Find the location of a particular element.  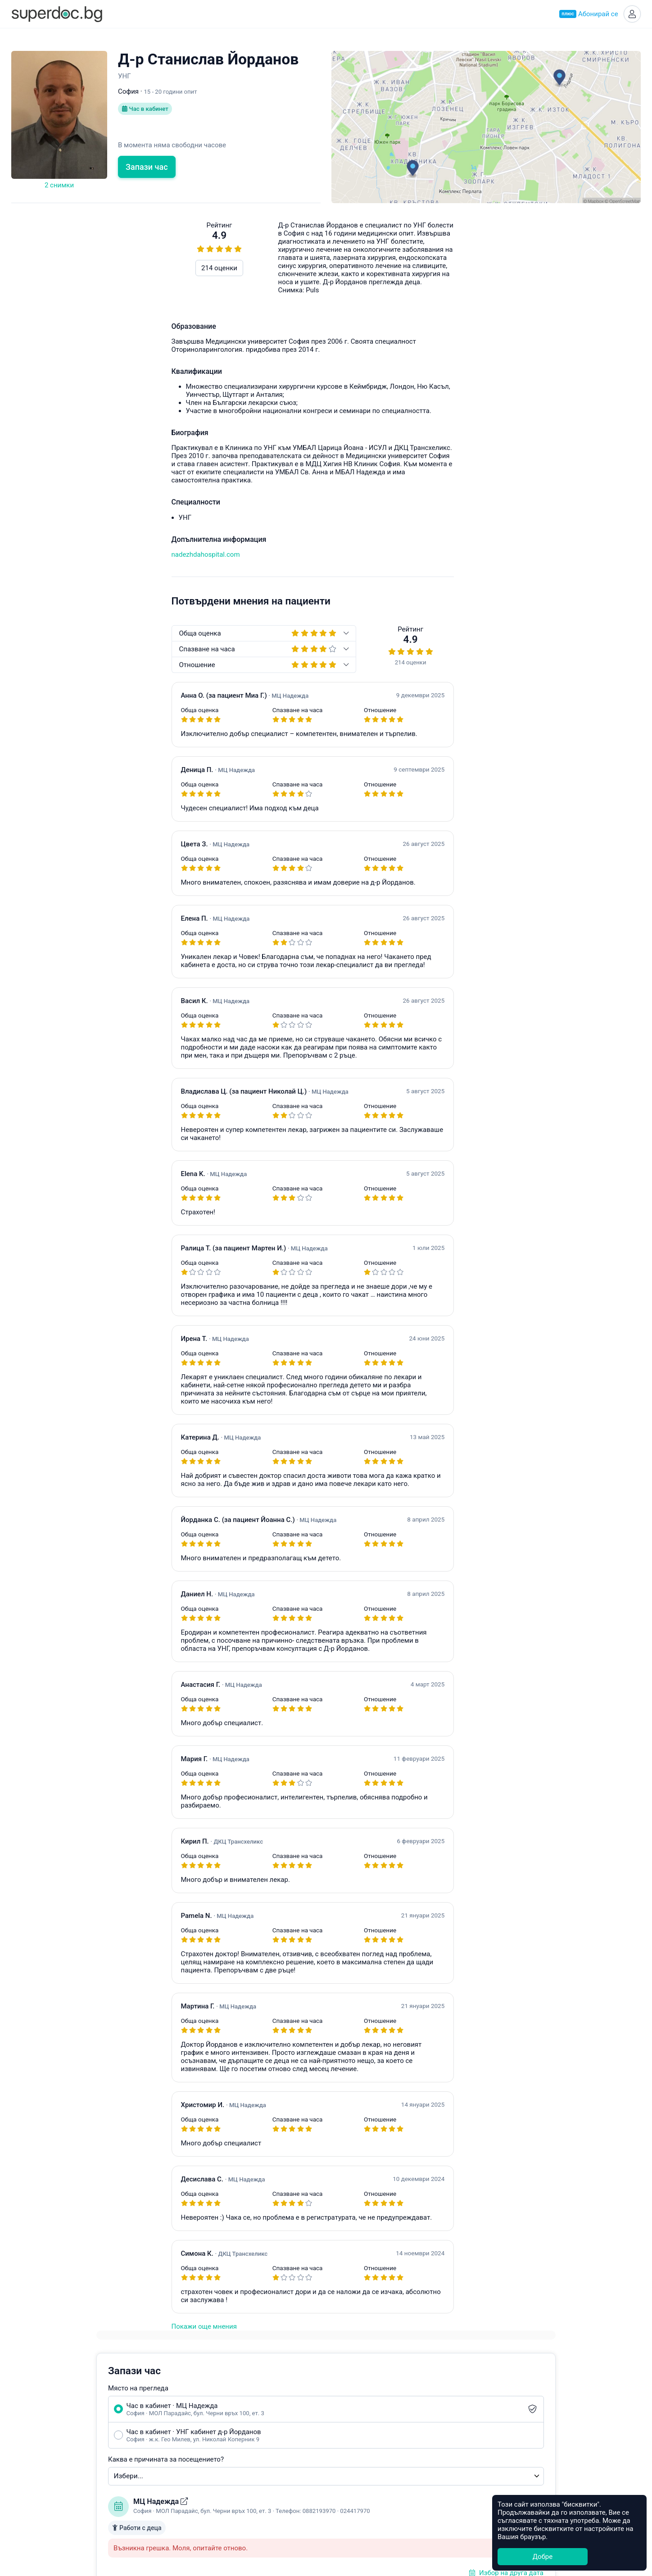

Кардиолог is located at coordinates (220, 2490).